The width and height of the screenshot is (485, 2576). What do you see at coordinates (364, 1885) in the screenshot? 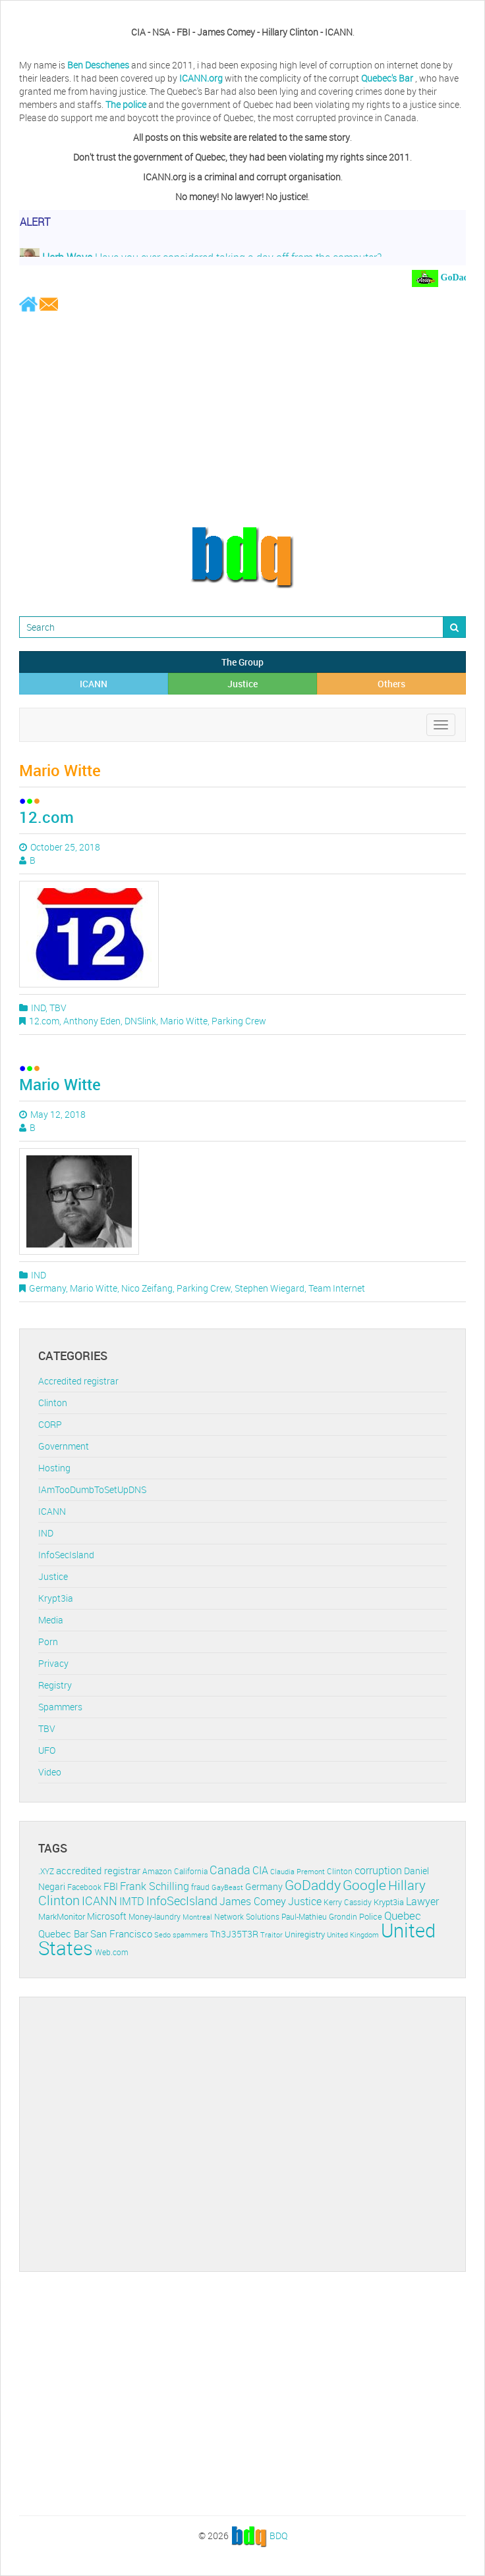
I see `Google [Google (45 items)]` at bounding box center [364, 1885].